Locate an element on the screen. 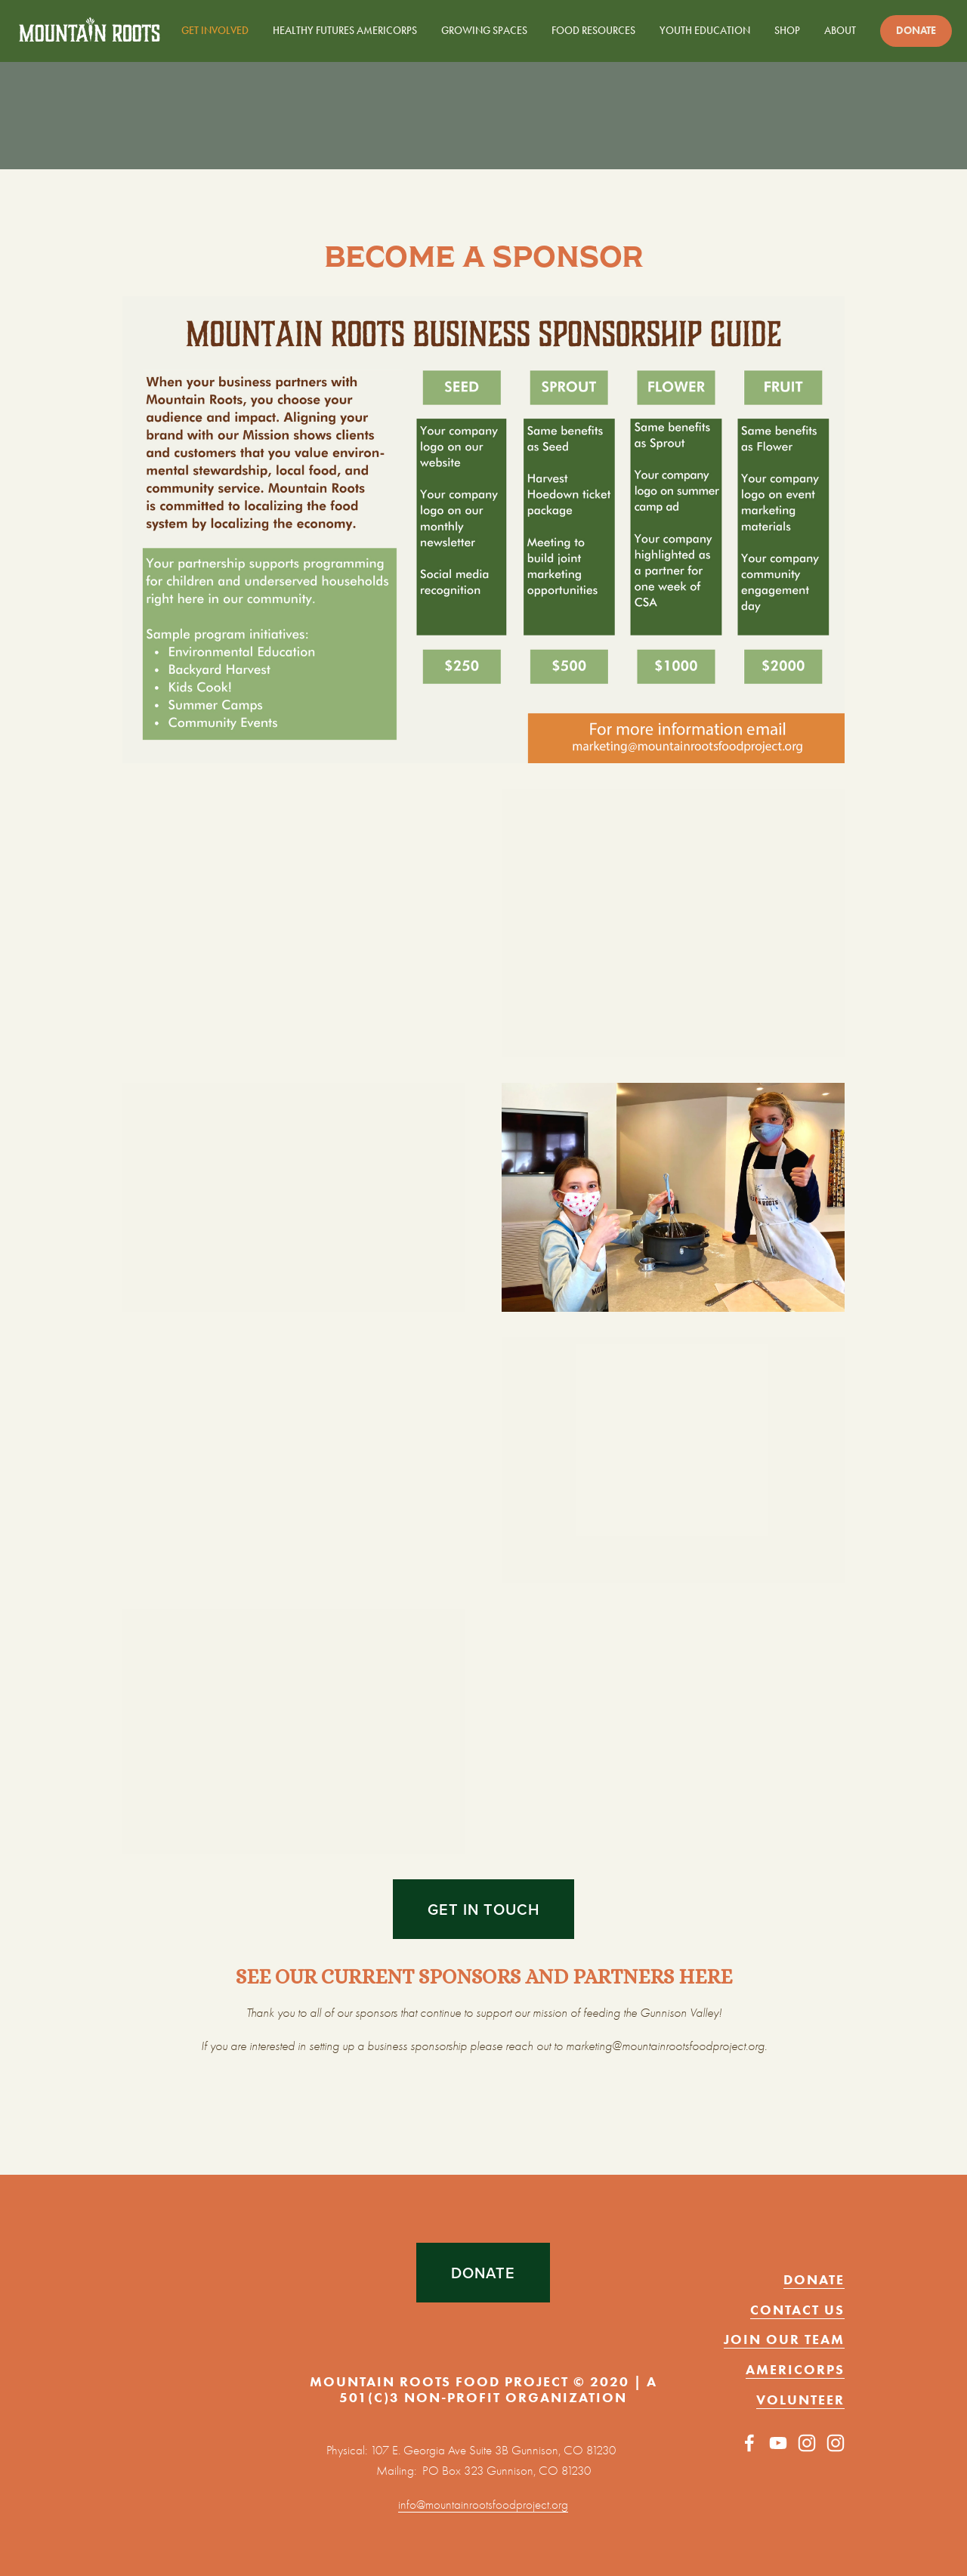 Image resolution: width=967 pixels, height=2576 pixels. Donate is located at coordinates (916, 30).